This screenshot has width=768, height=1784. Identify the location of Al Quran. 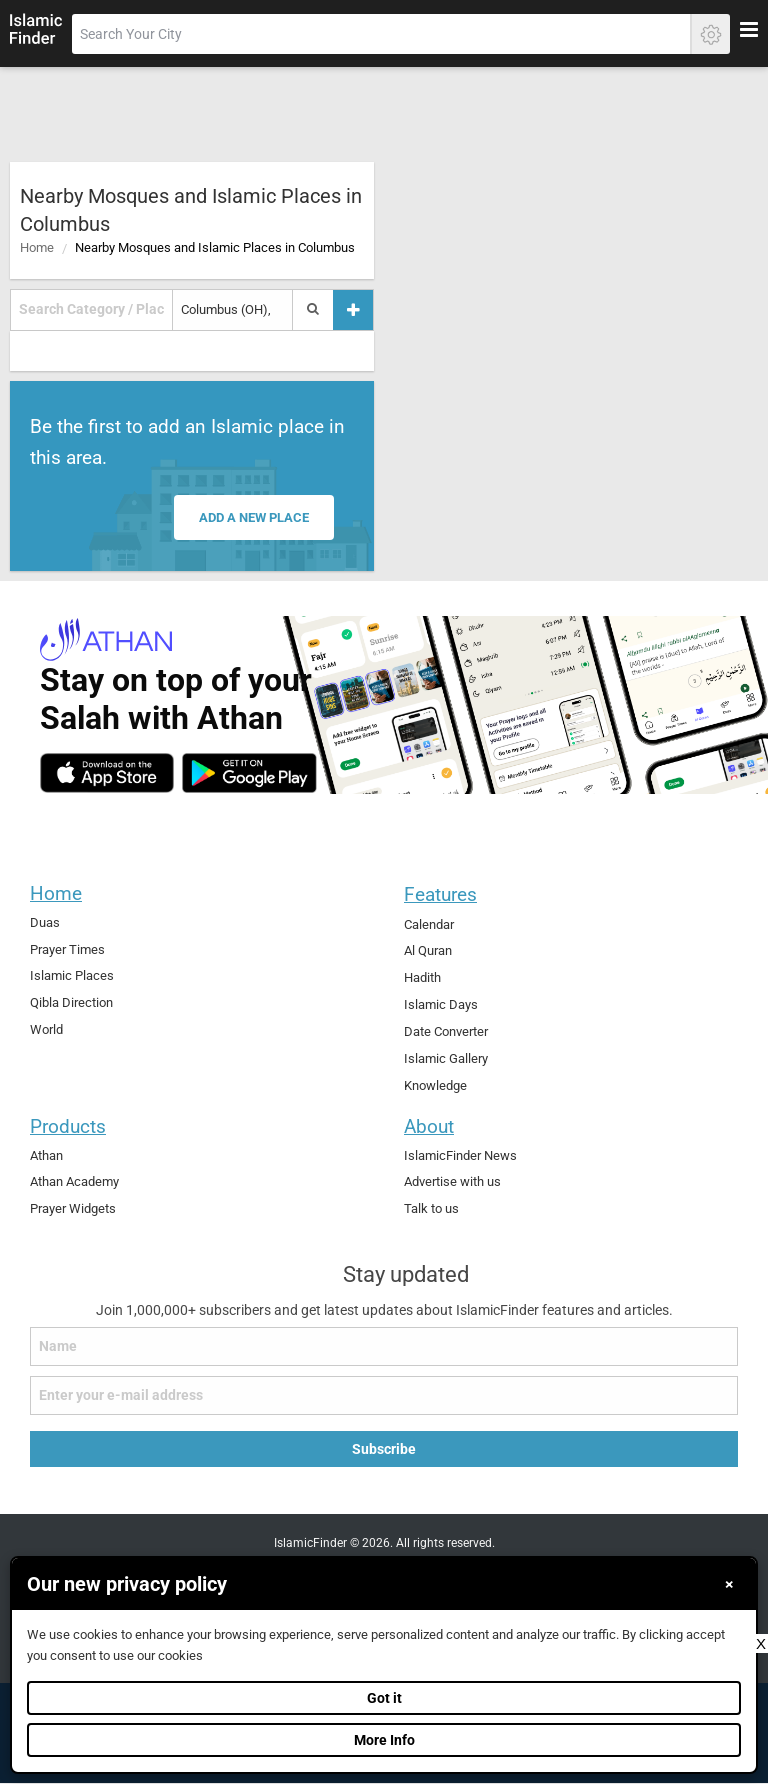
(428, 950).